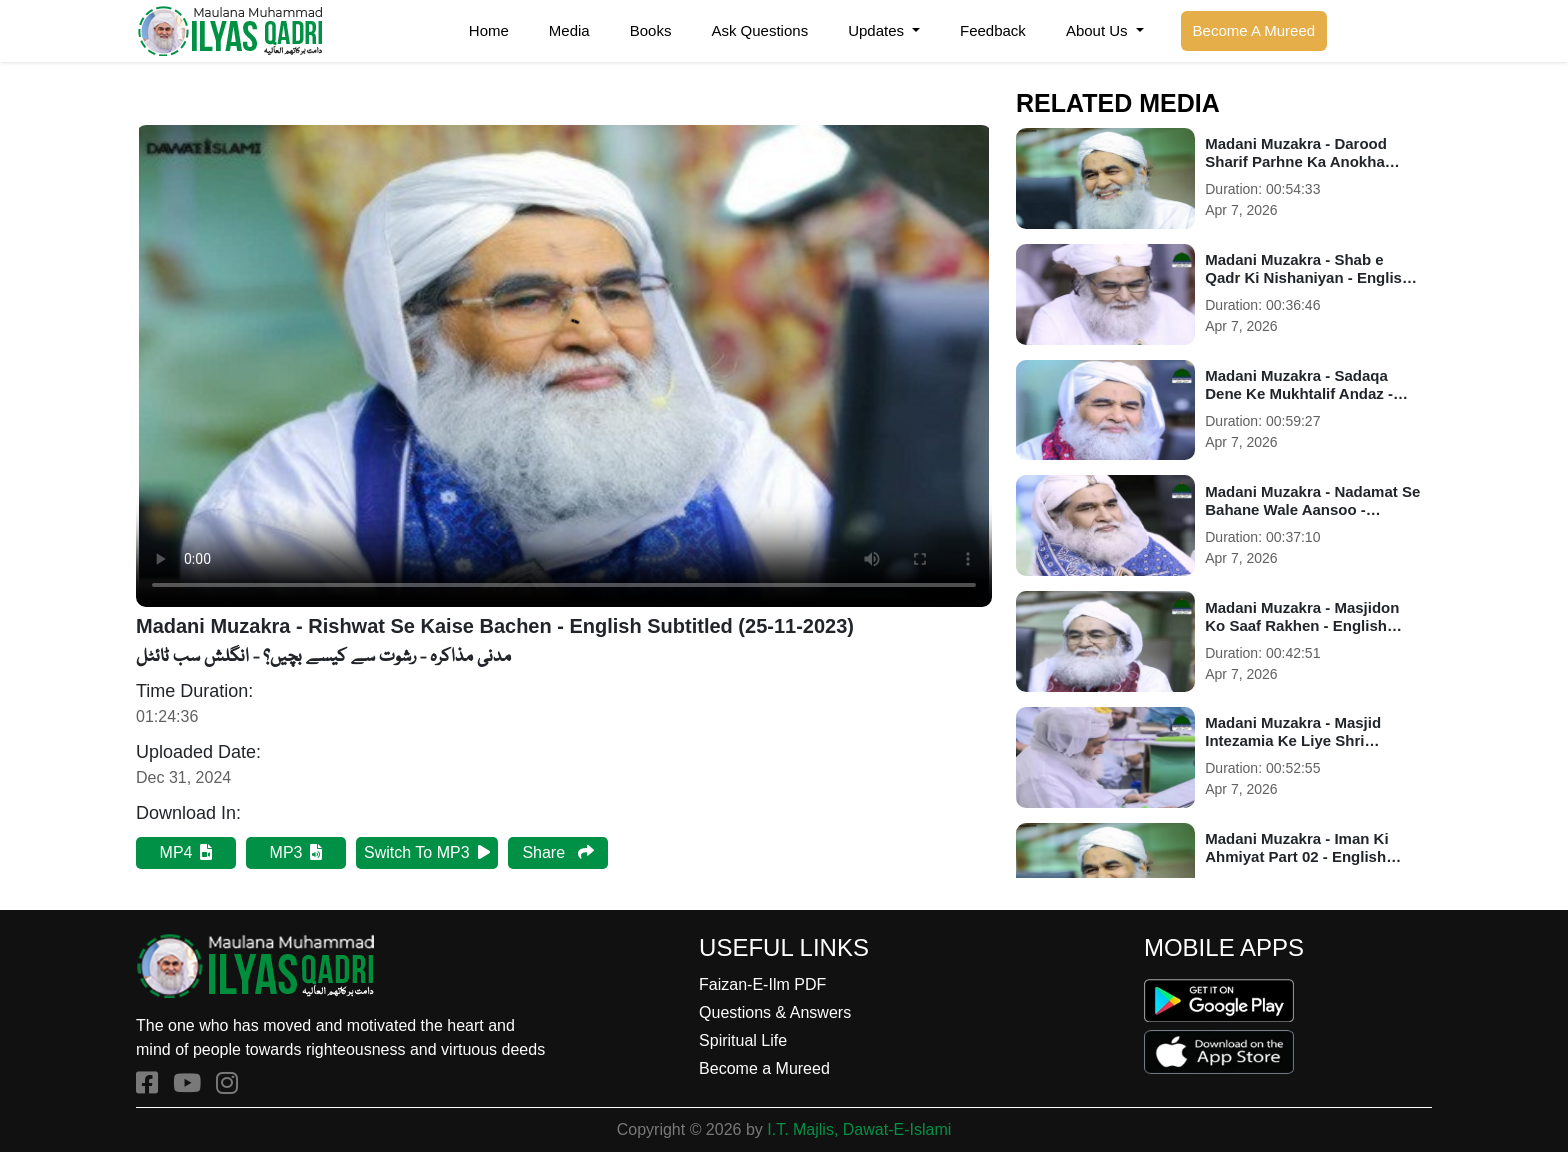 The image size is (1568, 1152). What do you see at coordinates (557, 852) in the screenshot?
I see `Share` at bounding box center [557, 852].